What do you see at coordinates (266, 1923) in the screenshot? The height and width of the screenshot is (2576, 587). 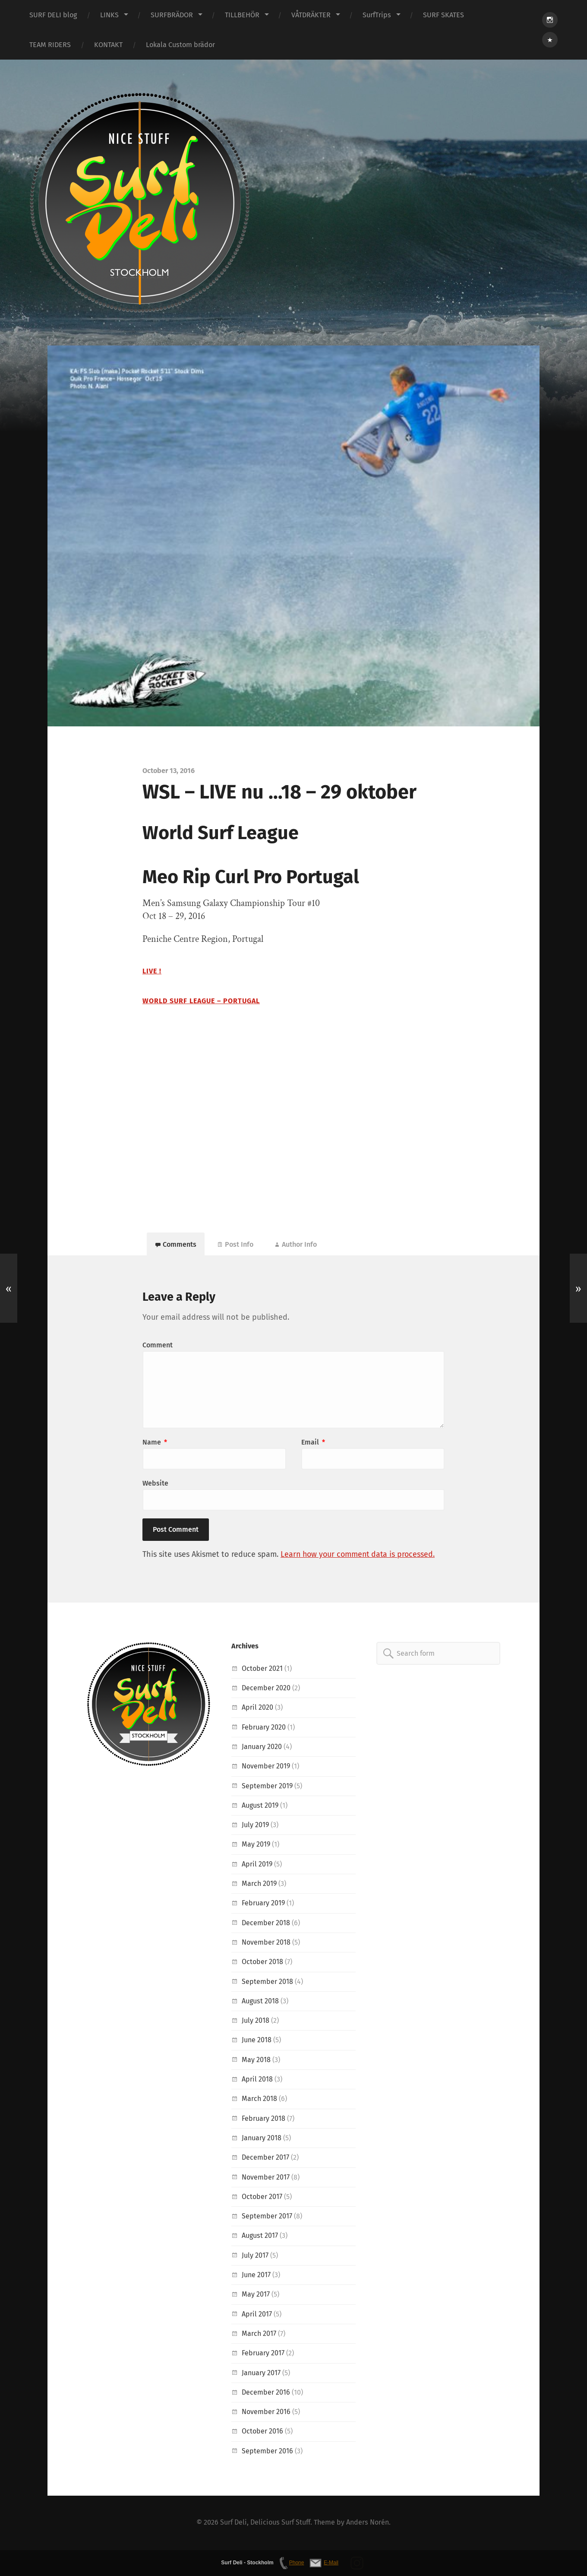 I see `December 2018` at bounding box center [266, 1923].